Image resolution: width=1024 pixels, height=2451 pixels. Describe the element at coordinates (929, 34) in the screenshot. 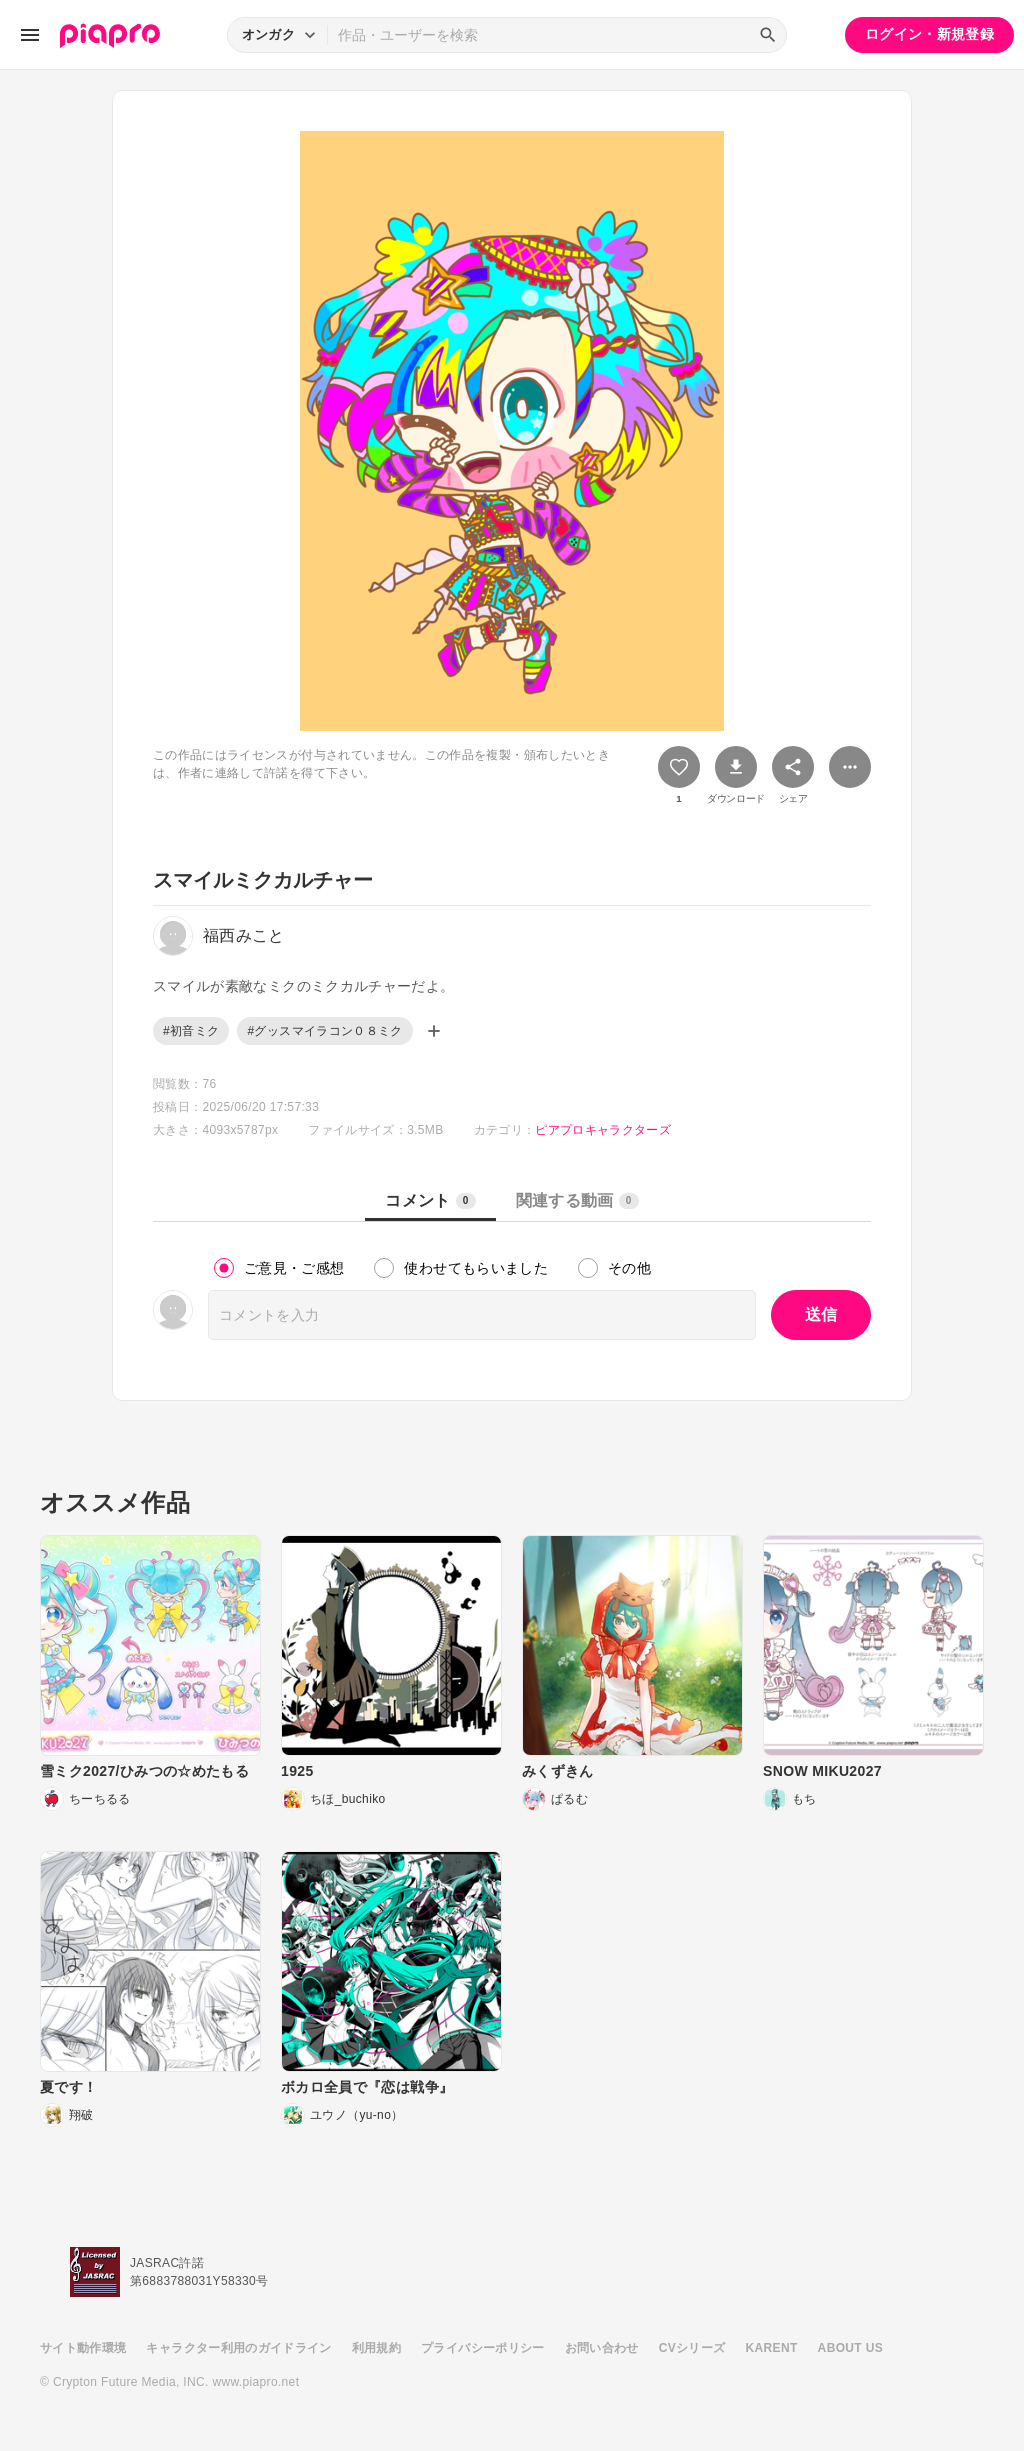

I see `ログイン・新規登録` at that location.